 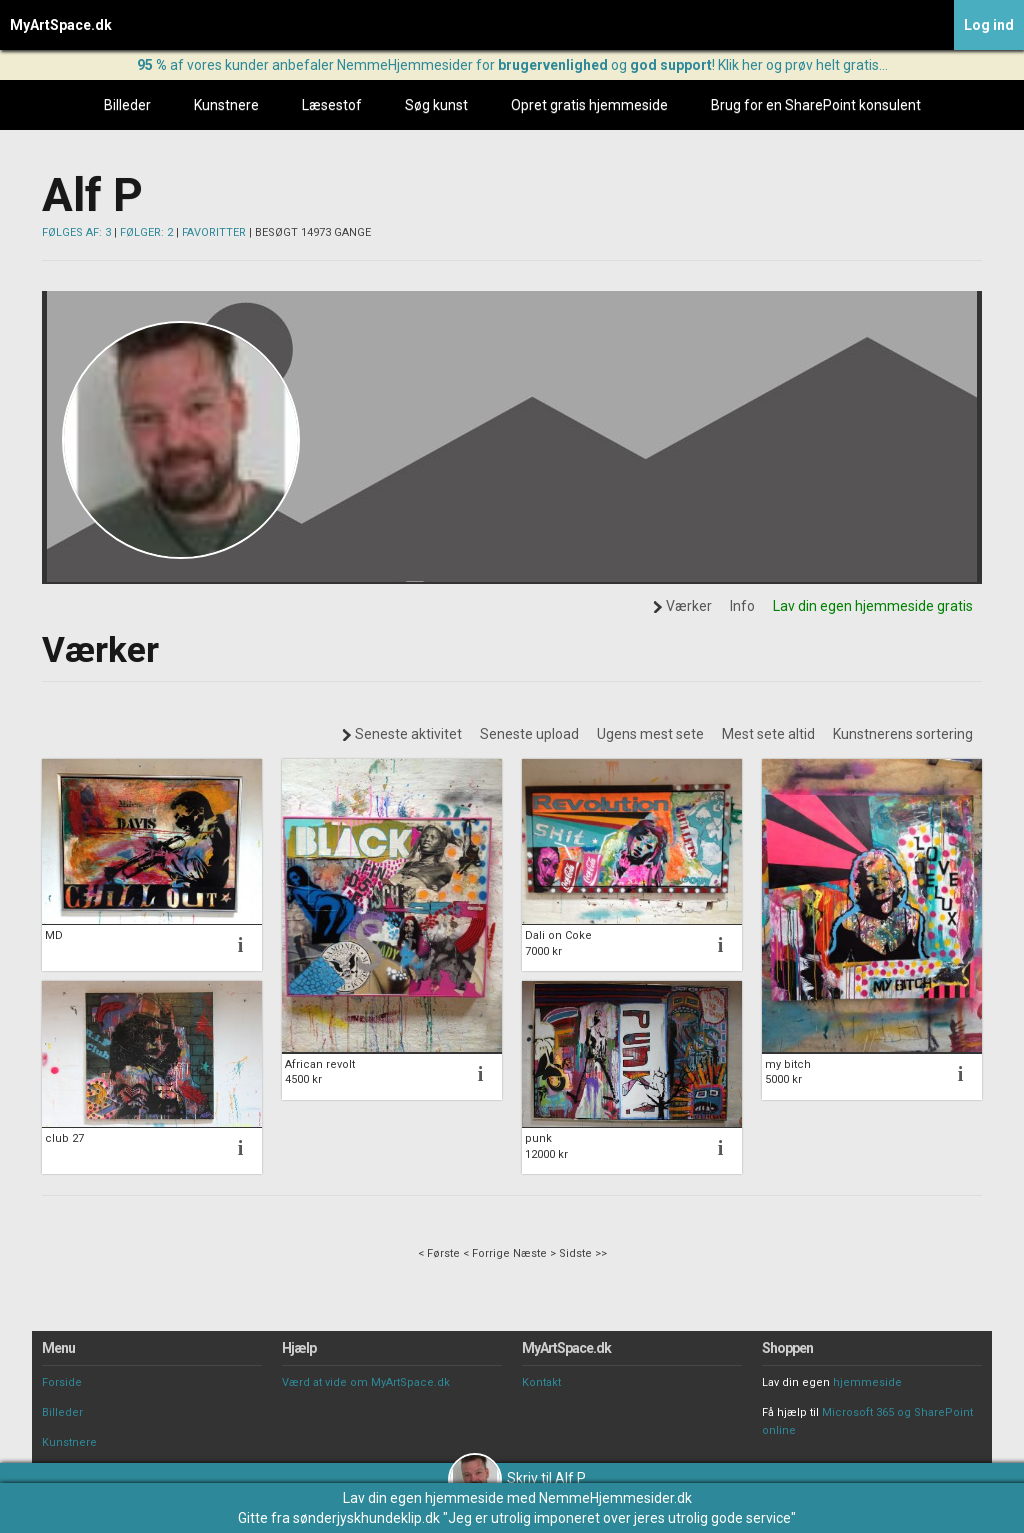 What do you see at coordinates (867, 1382) in the screenshot?
I see `hjemmeside` at bounding box center [867, 1382].